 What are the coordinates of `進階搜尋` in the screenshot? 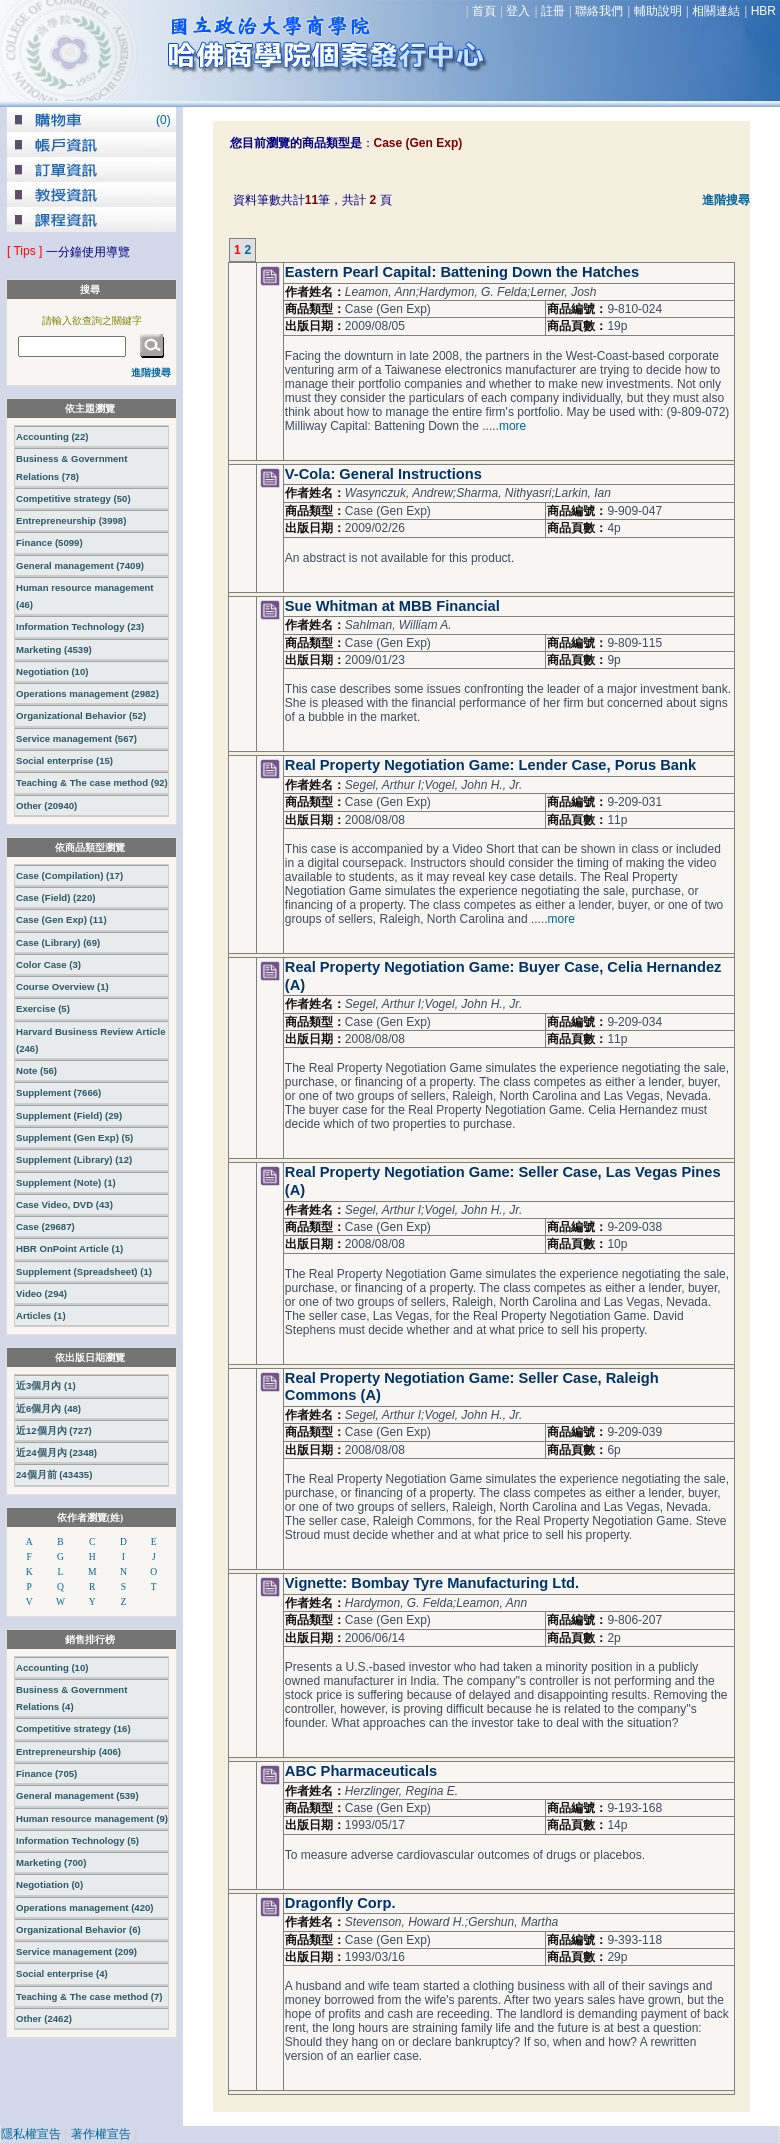 It's located at (726, 200).